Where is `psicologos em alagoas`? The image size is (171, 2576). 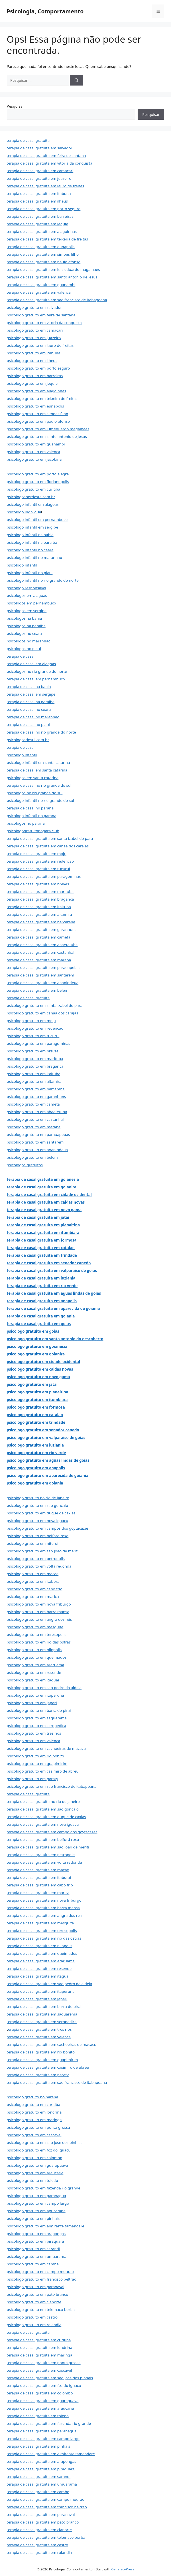 psicologos em alagoas is located at coordinates (27, 595).